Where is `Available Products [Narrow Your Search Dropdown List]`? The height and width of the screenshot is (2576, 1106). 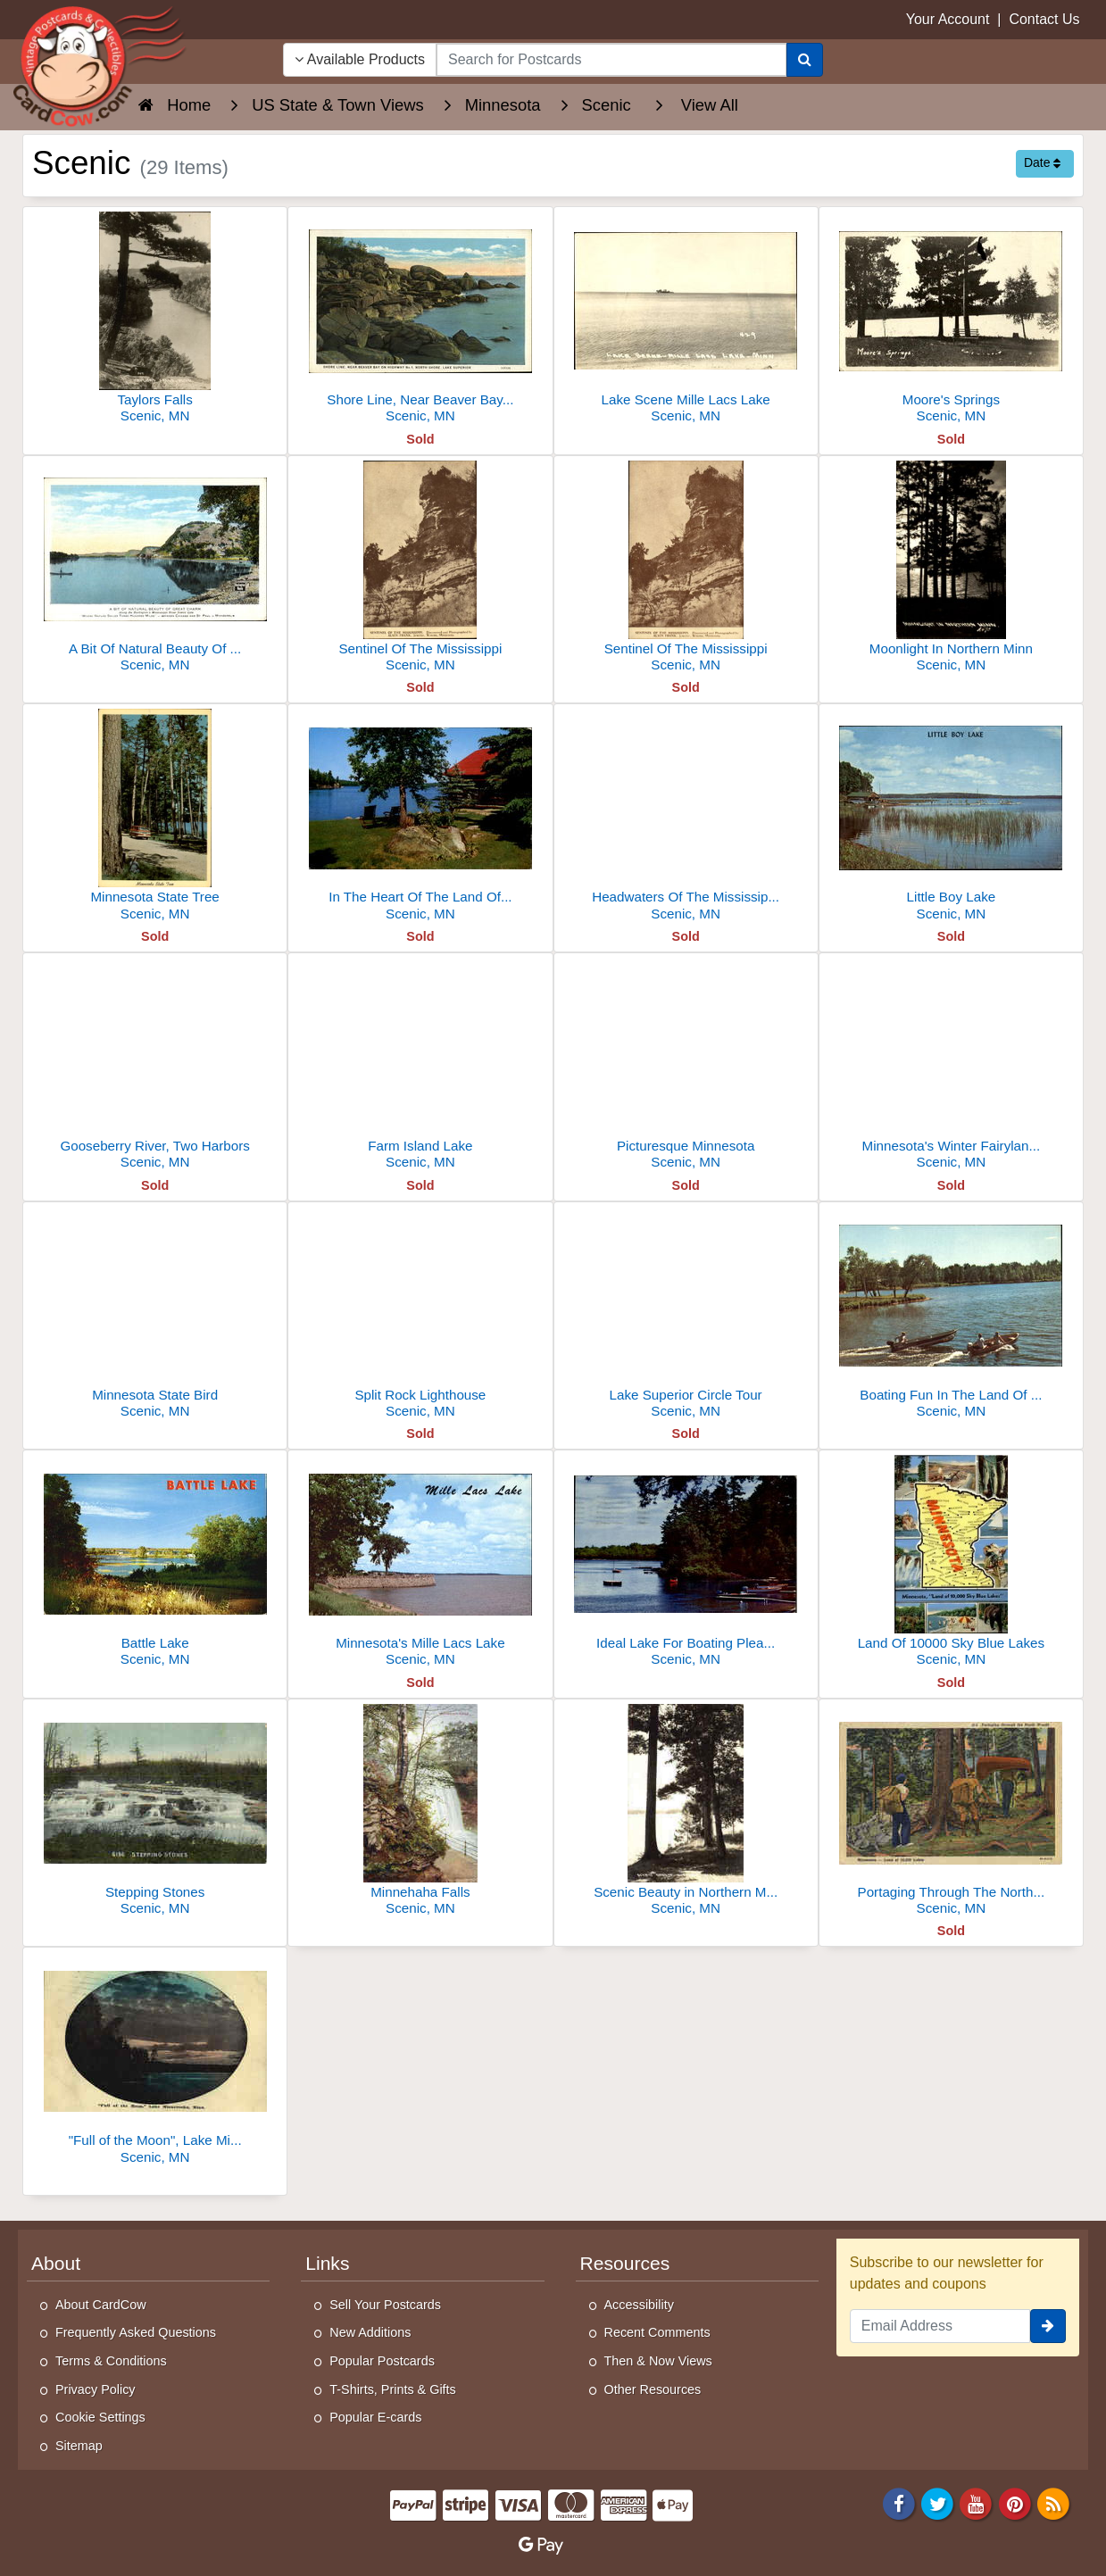 Available Products [Narrow Your Search Dropdown List] is located at coordinates (360, 59).